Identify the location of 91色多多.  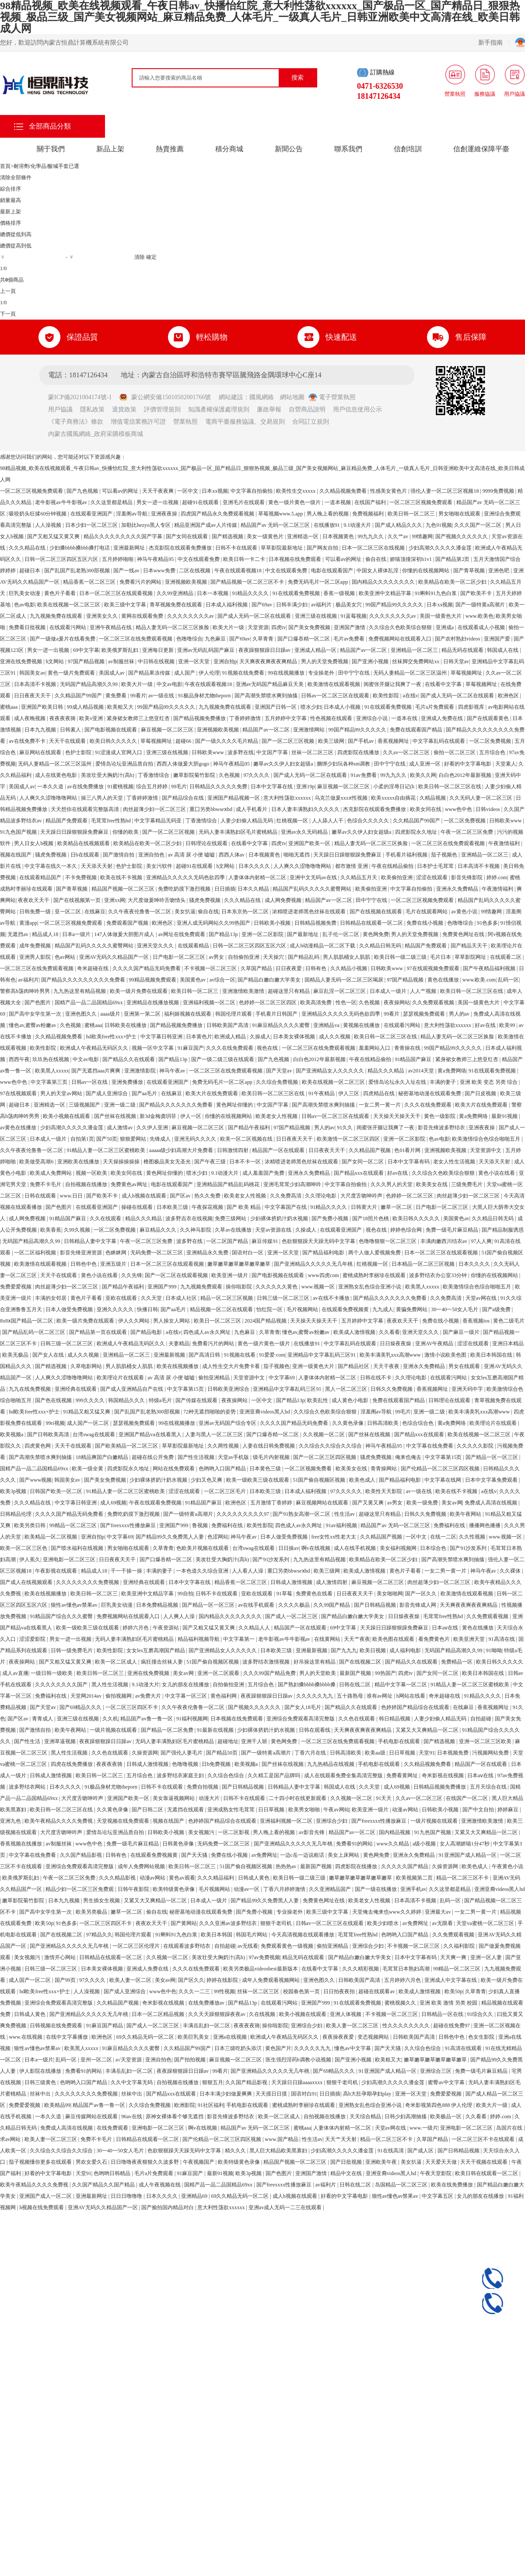
(487, 923).